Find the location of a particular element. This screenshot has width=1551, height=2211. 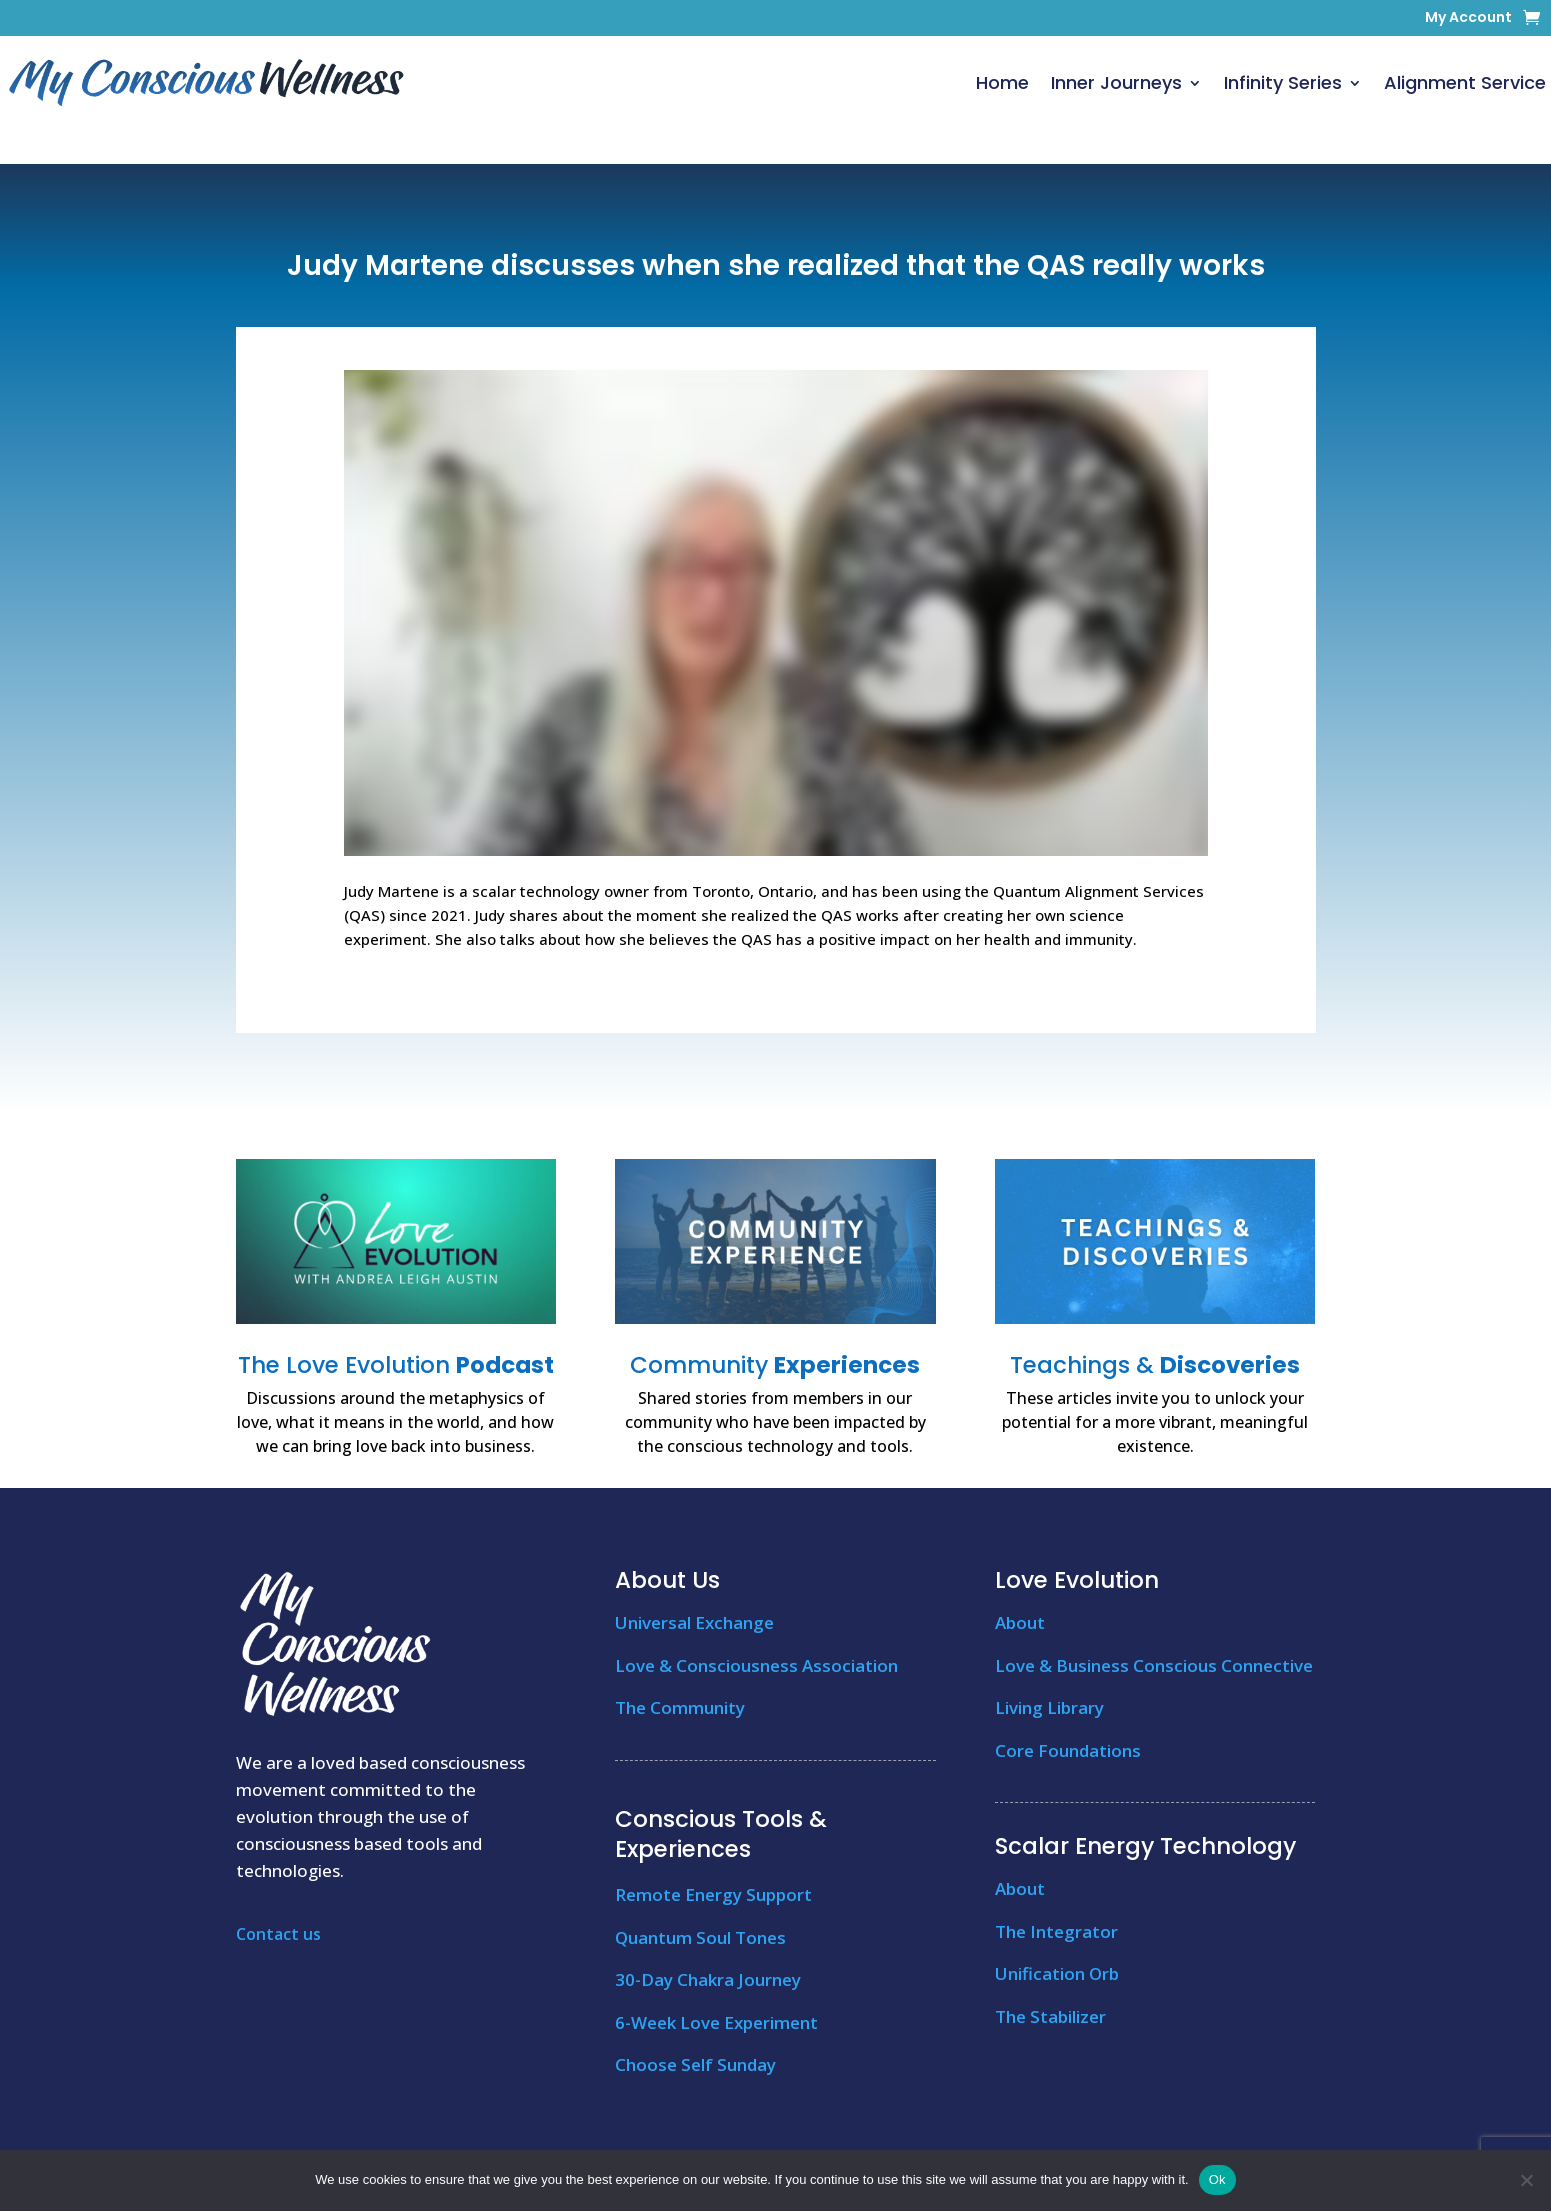

Remote Energy Support is located at coordinates (713, 1894).